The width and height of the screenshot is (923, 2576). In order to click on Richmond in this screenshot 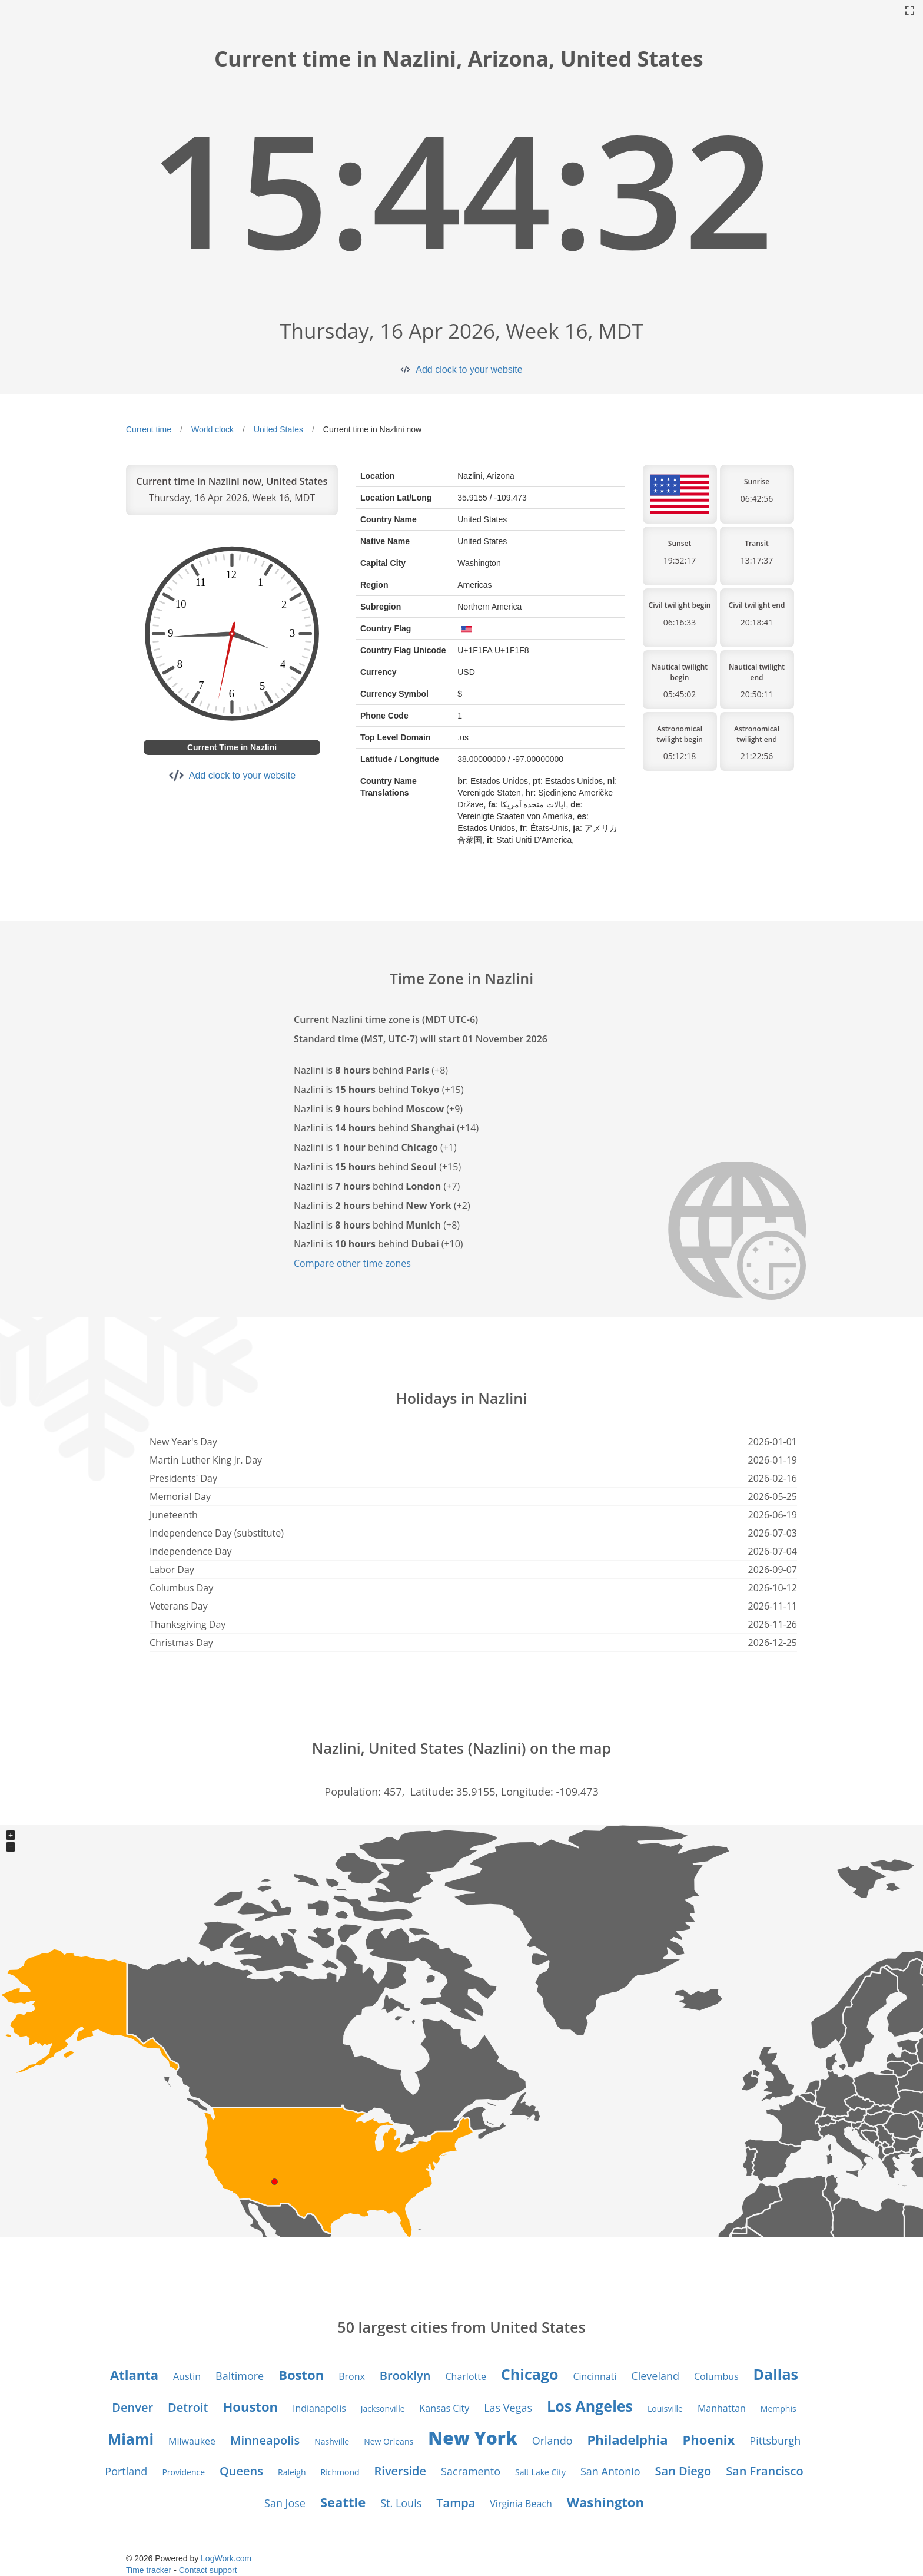, I will do `click(340, 2472)`.